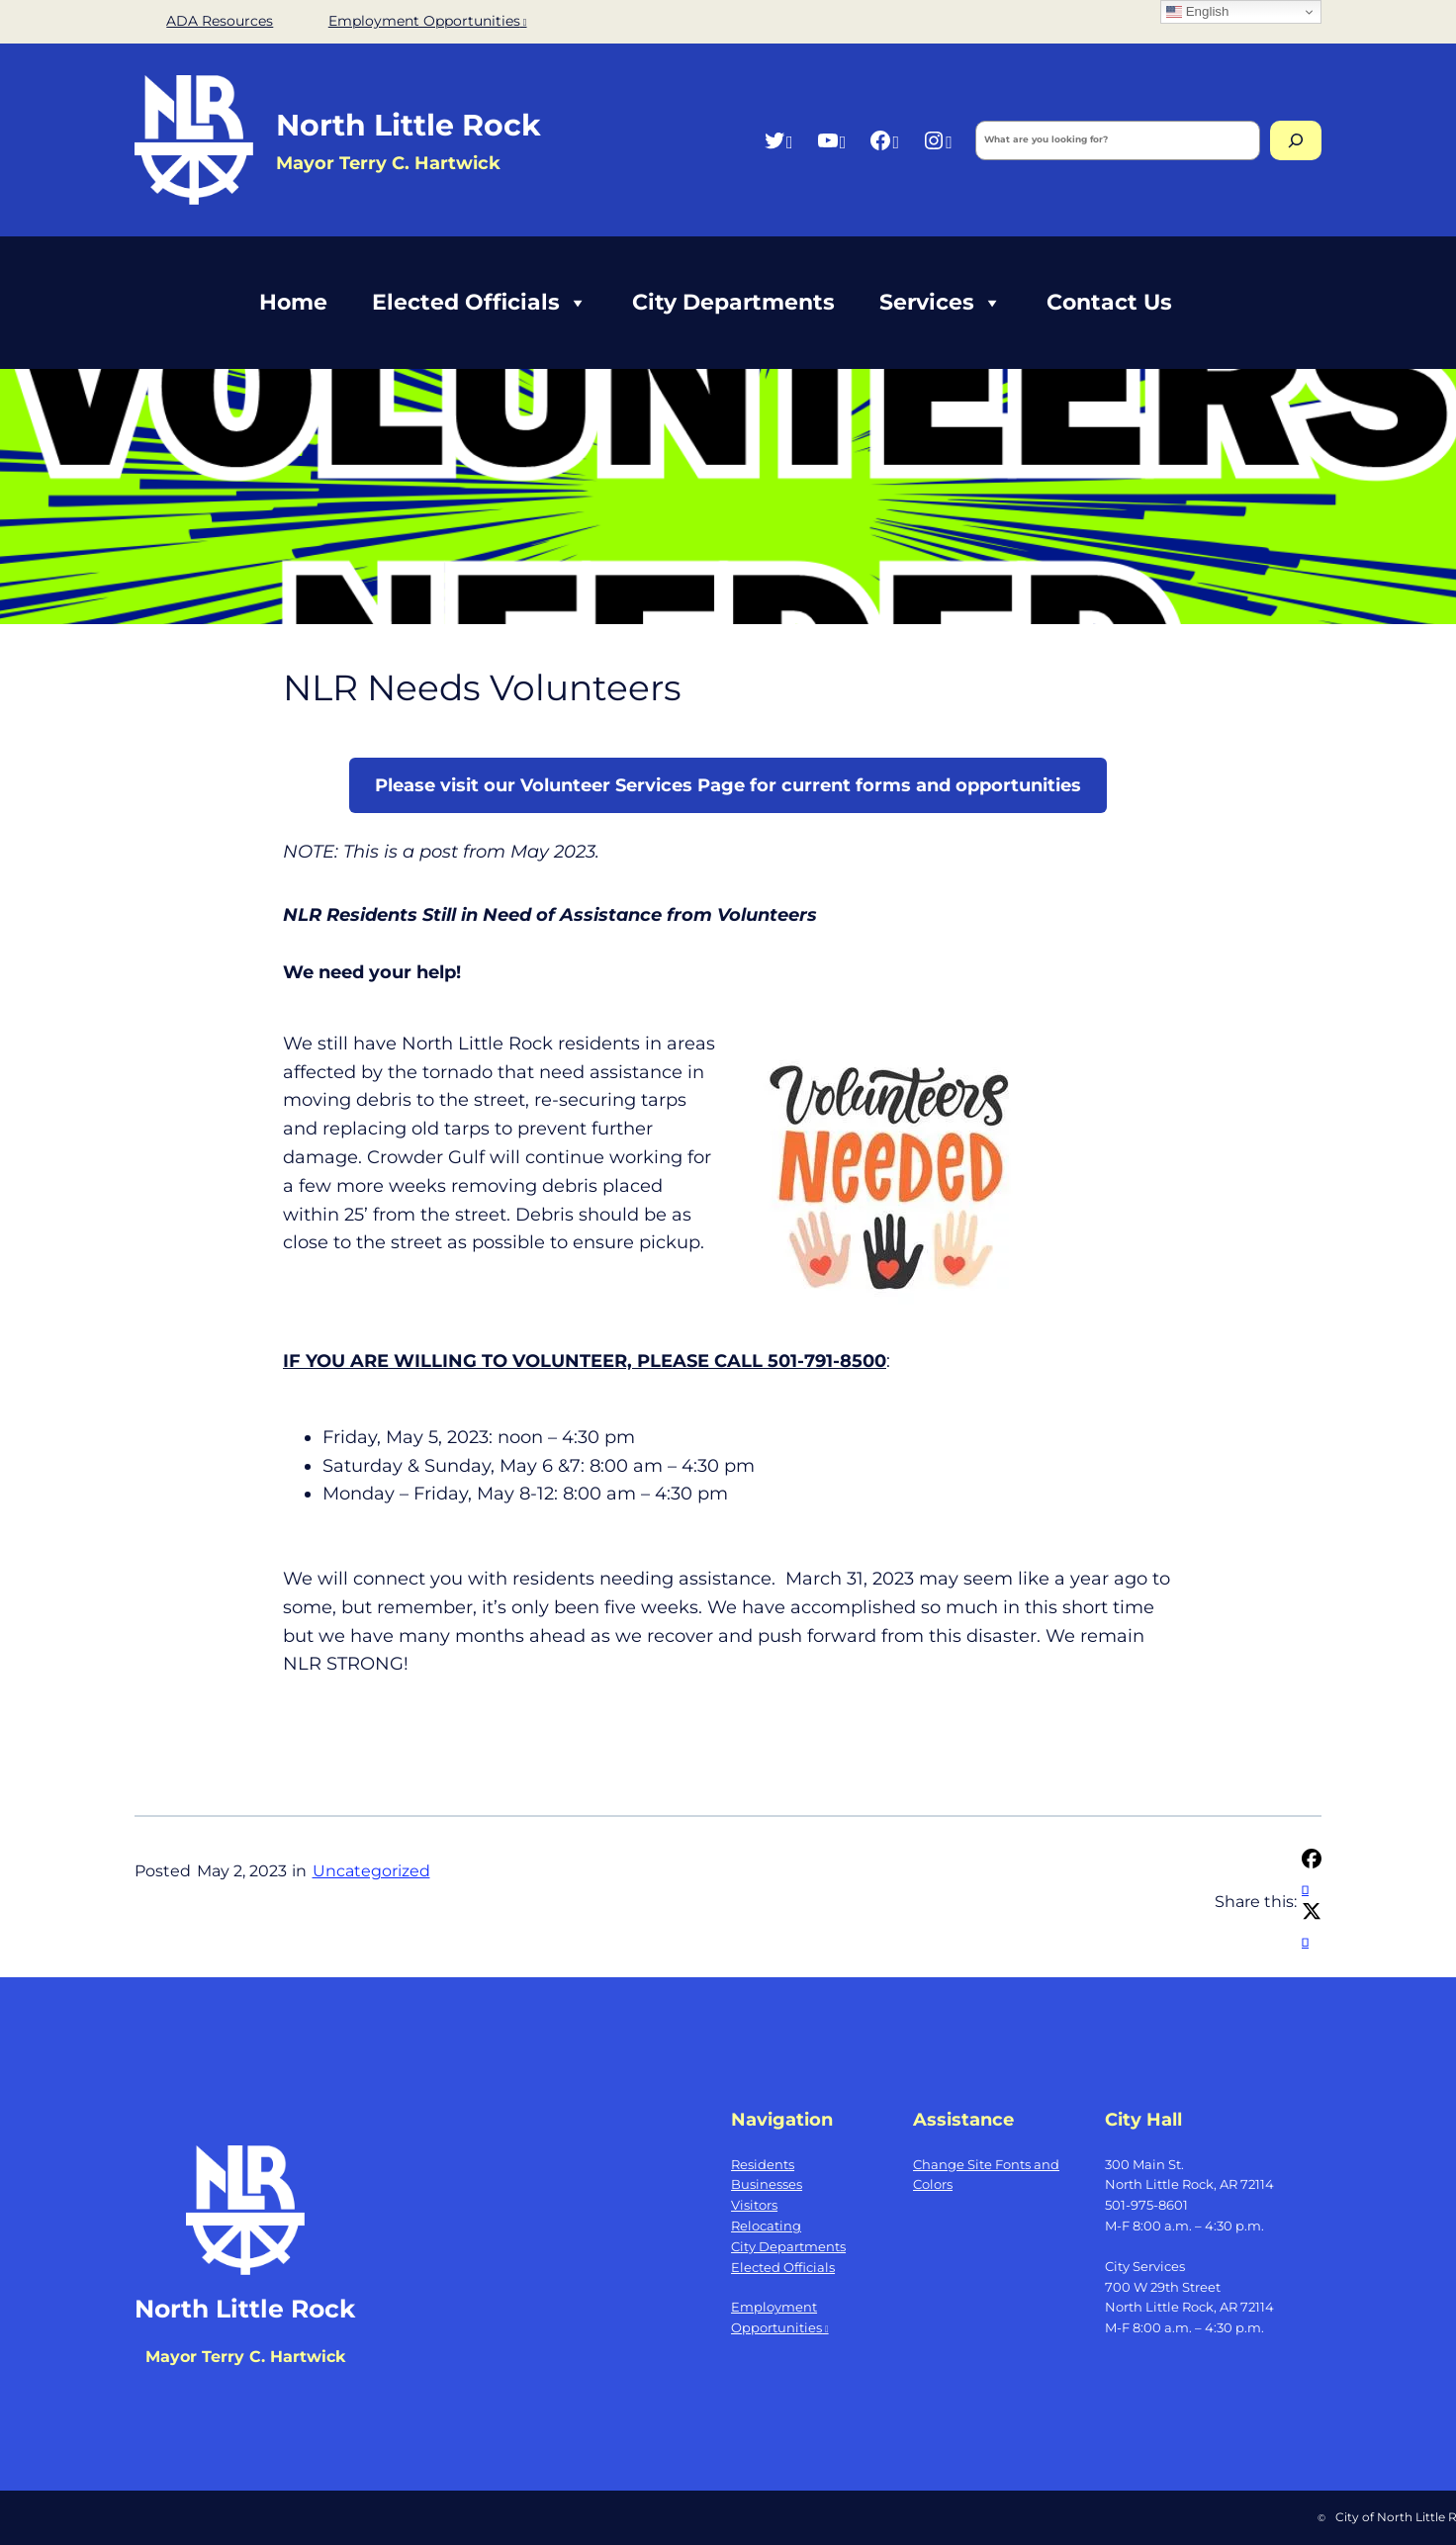  What do you see at coordinates (293, 302) in the screenshot?
I see `Home` at bounding box center [293, 302].